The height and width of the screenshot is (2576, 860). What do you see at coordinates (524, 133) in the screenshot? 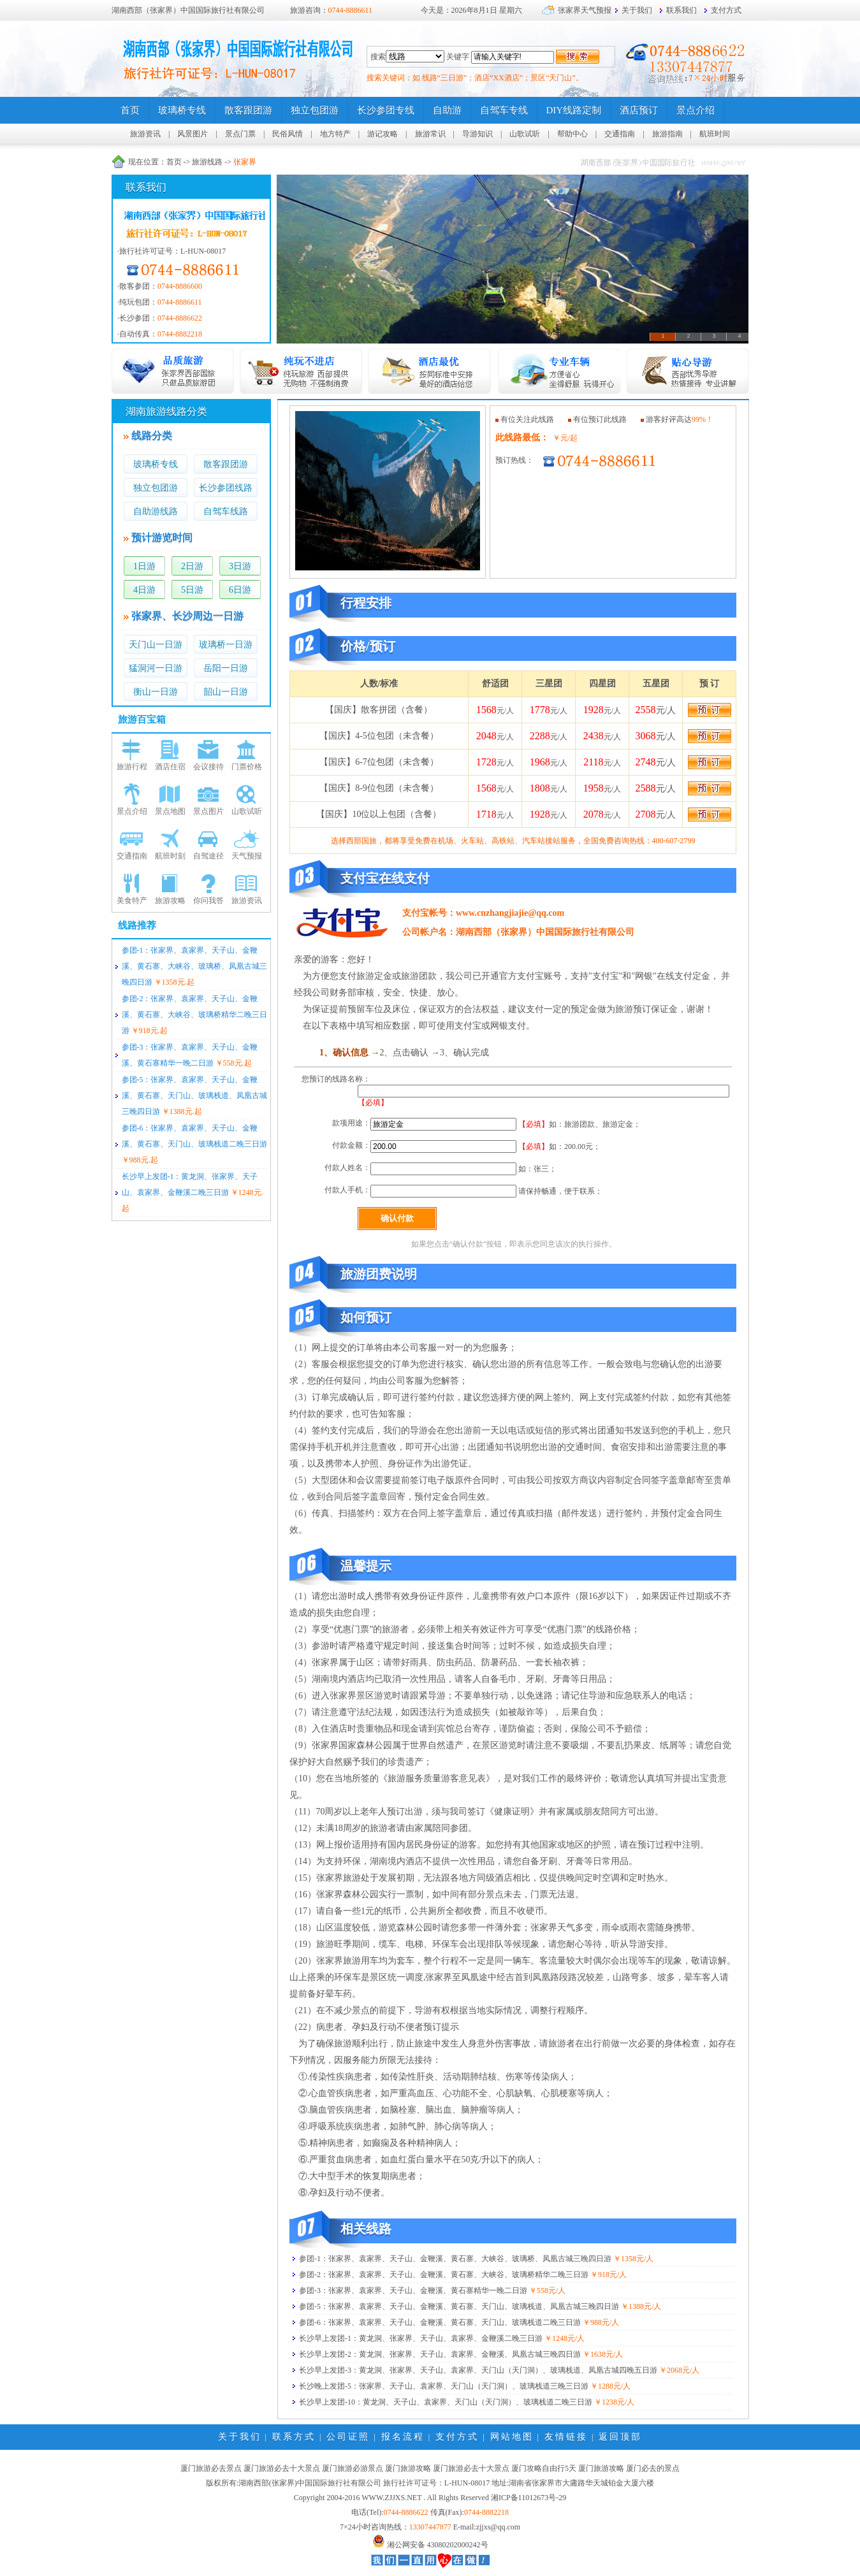
I see `山歌试听` at bounding box center [524, 133].